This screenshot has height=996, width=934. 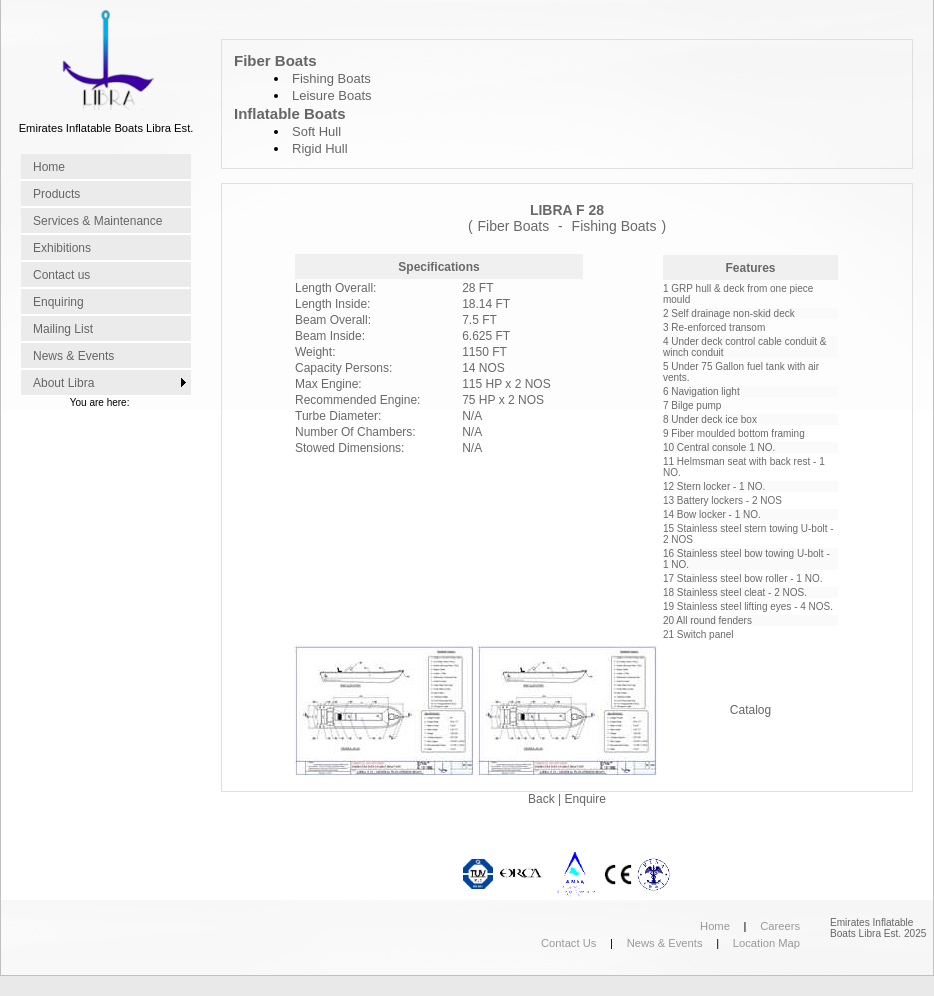 What do you see at coordinates (97, 221) in the screenshot?
I see `Services & Maintenance` at bounding box center [97, 221].